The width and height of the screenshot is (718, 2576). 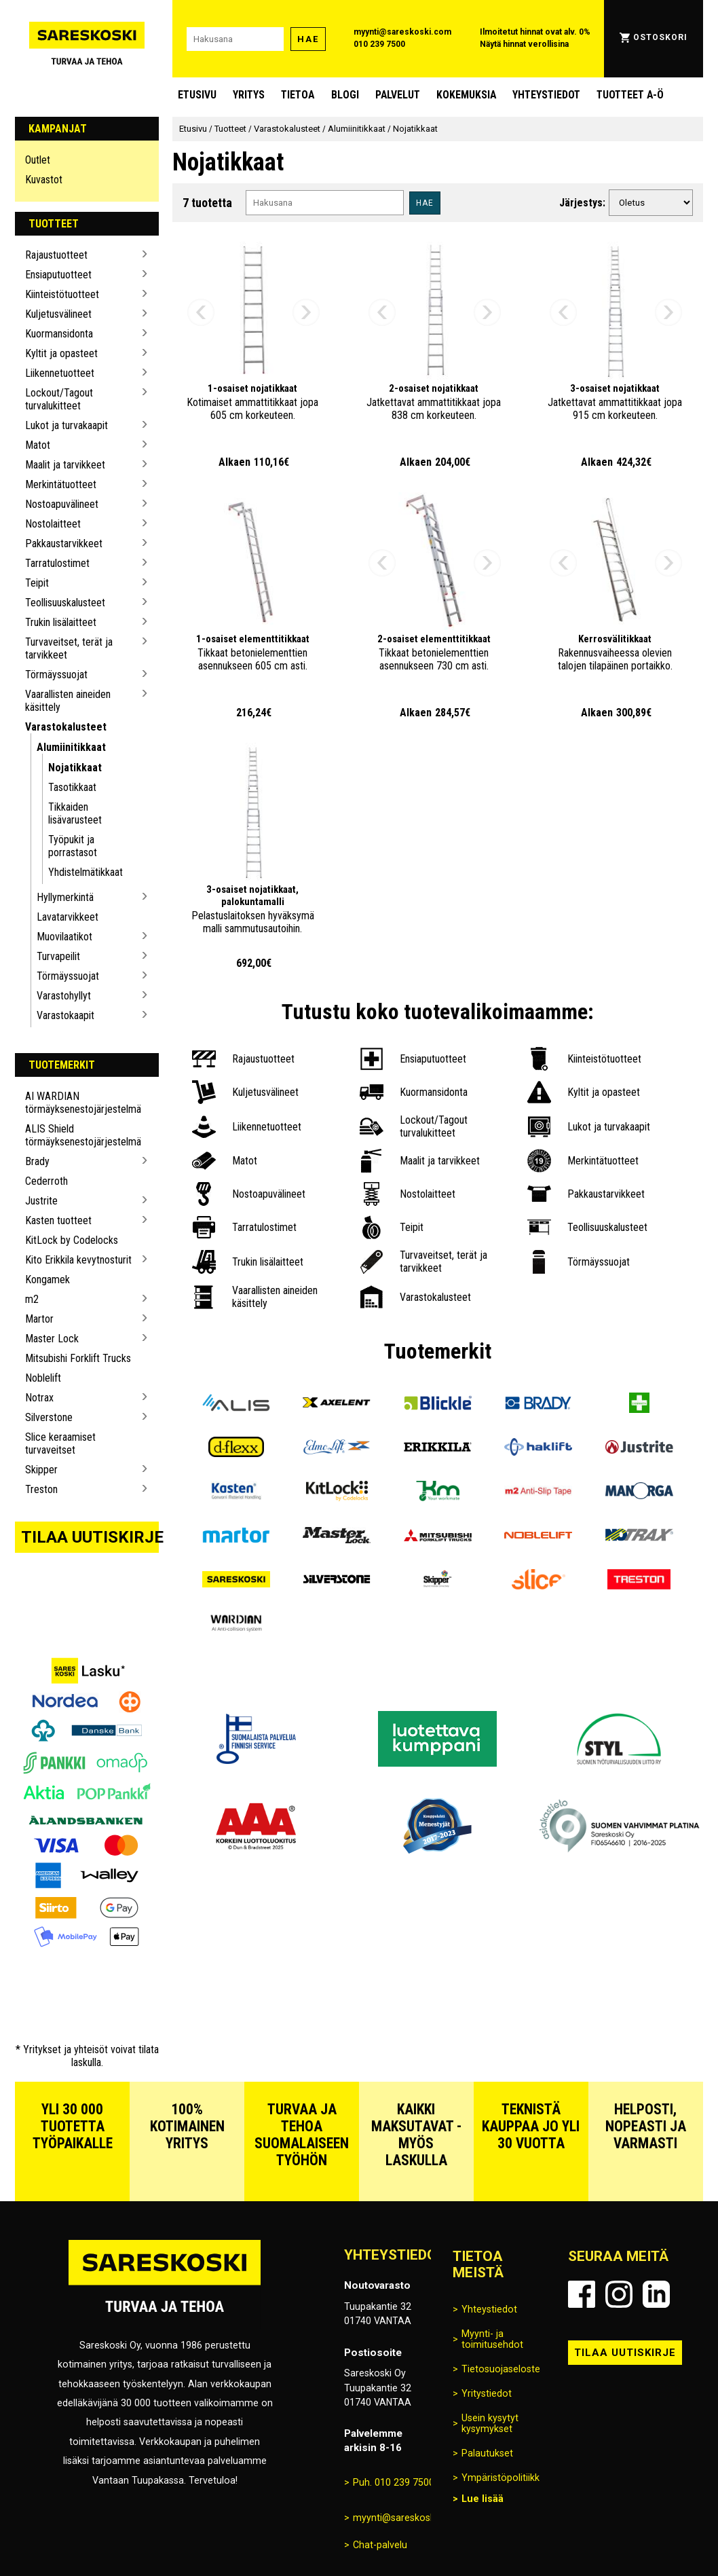 What do you see at coordinates (68, 701) in the screenshot?
I see `Vaarallisten aineiden käsittely` at bounding box center [68, 701].